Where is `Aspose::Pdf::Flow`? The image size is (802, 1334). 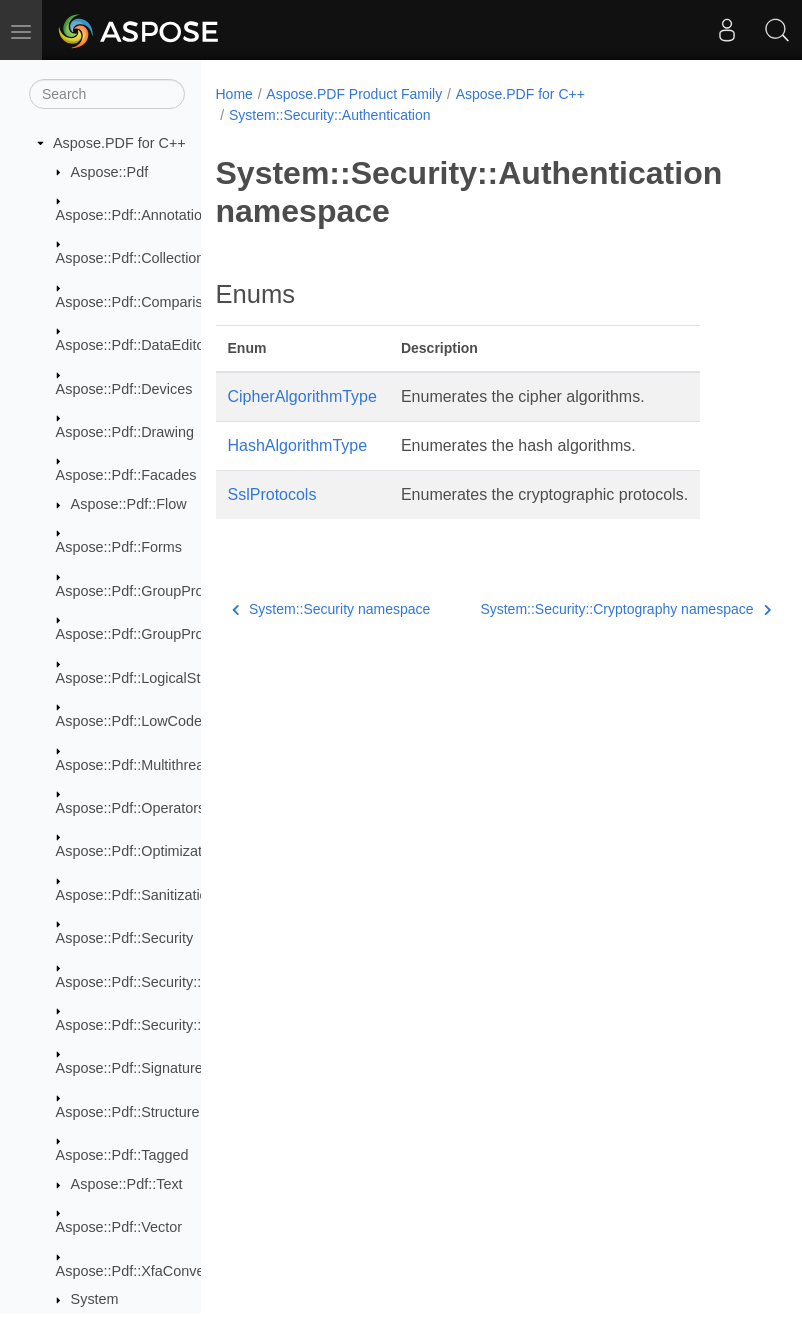
Aspose::Pdf::Flow is located at coordinates (129, 504).